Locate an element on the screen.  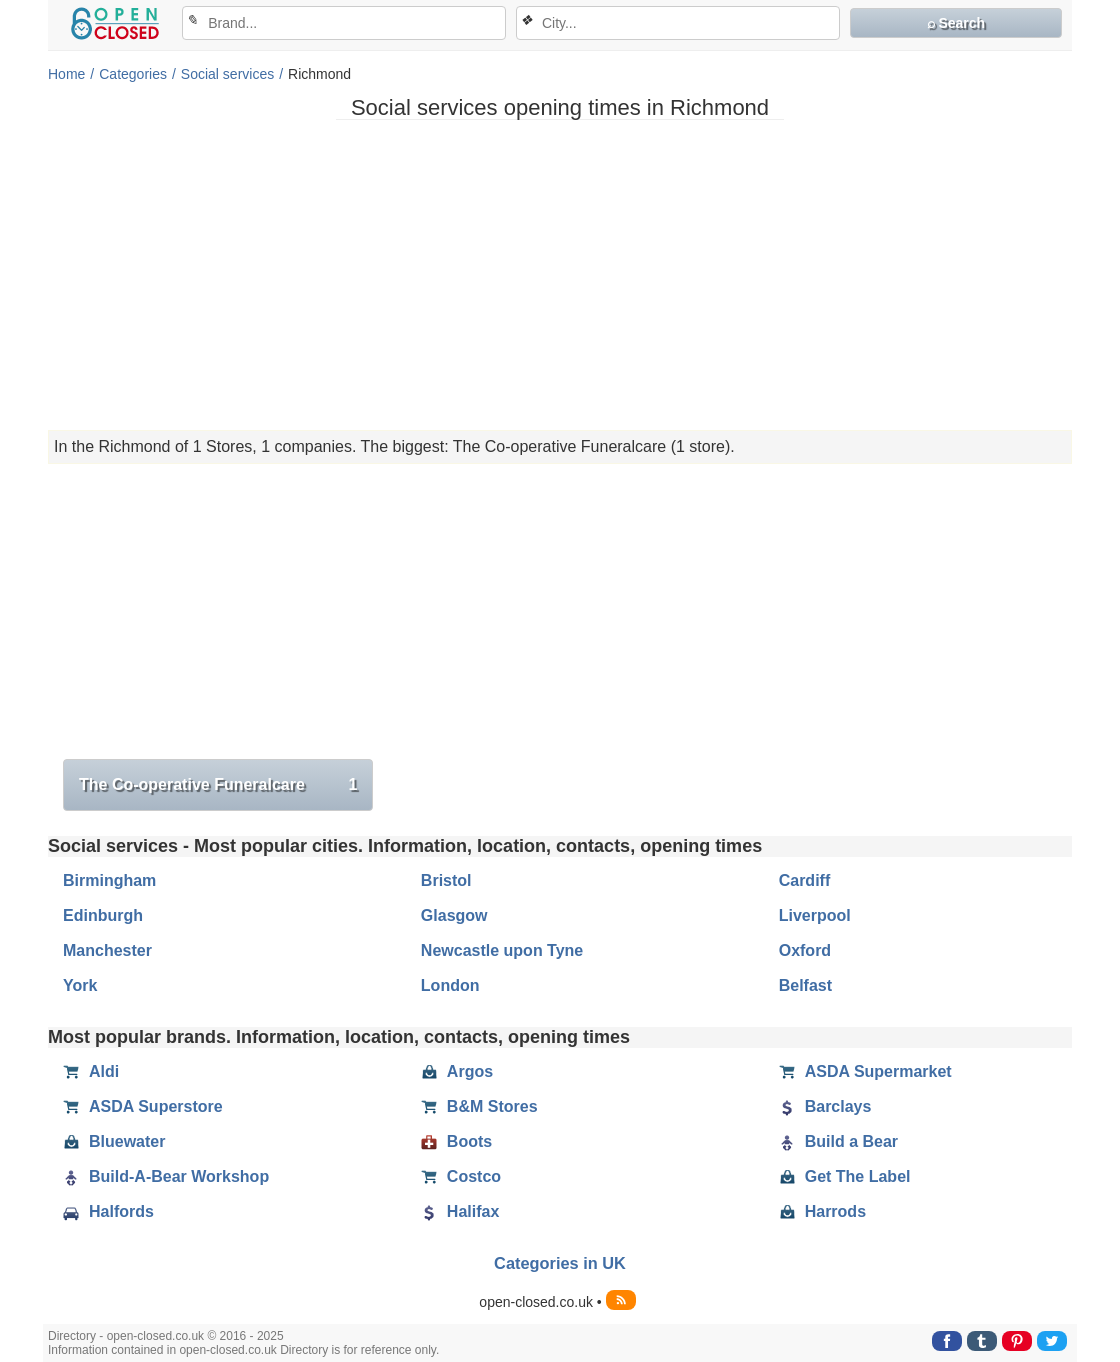
Glasgow is located at coordinates (454, 915).